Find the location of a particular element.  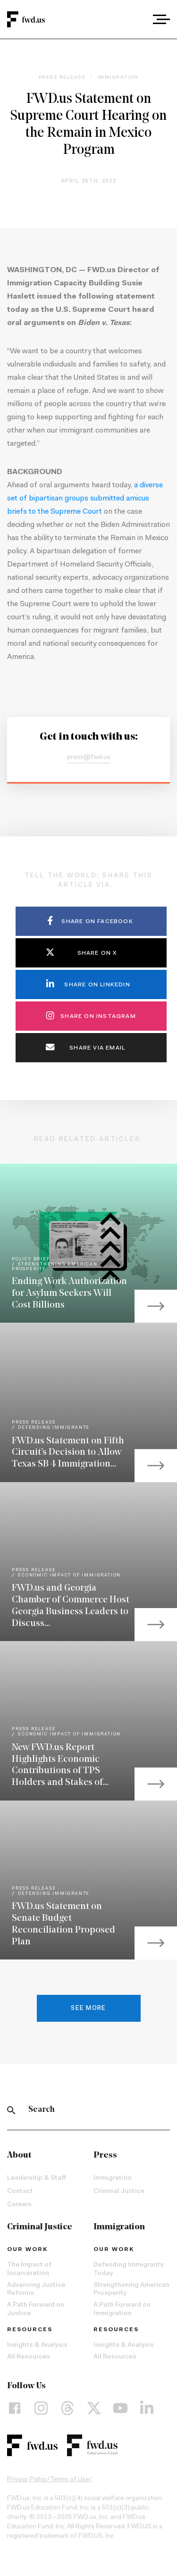

a diverse set of bipartisan groups submitted amicus briefs to the Supreme Court is located at coordinates (85, 499).